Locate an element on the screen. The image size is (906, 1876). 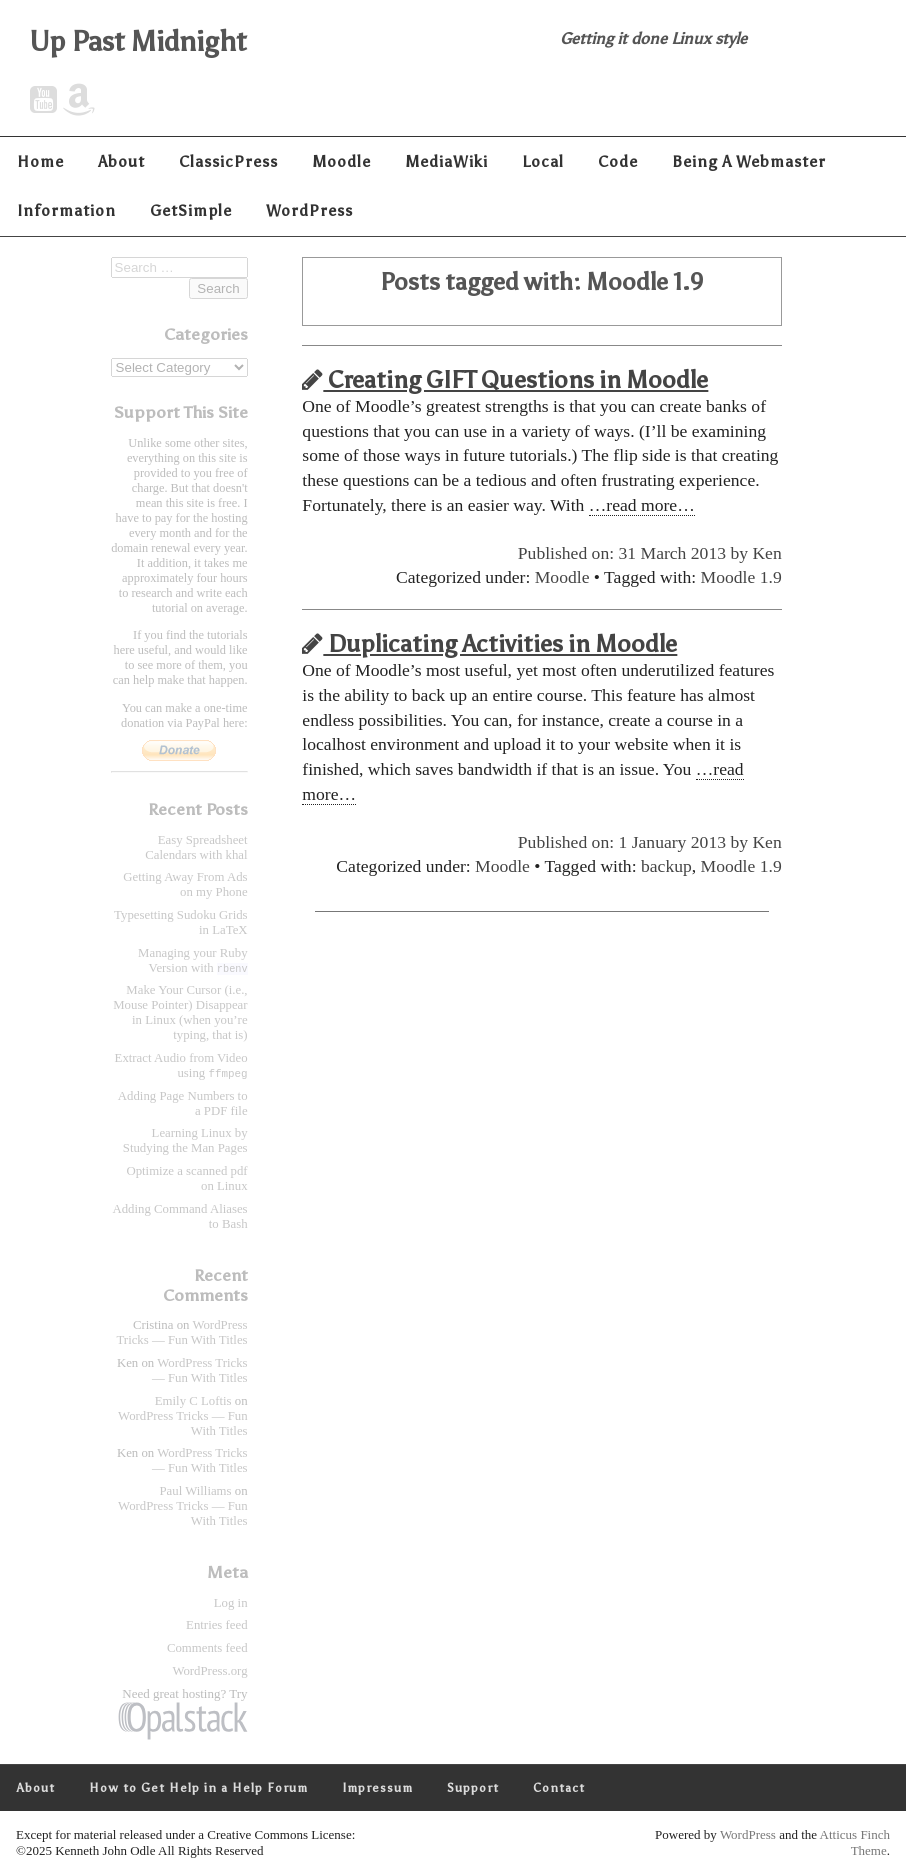
How to Get Help in a Help Forum is located at coordinates (198, 1789).